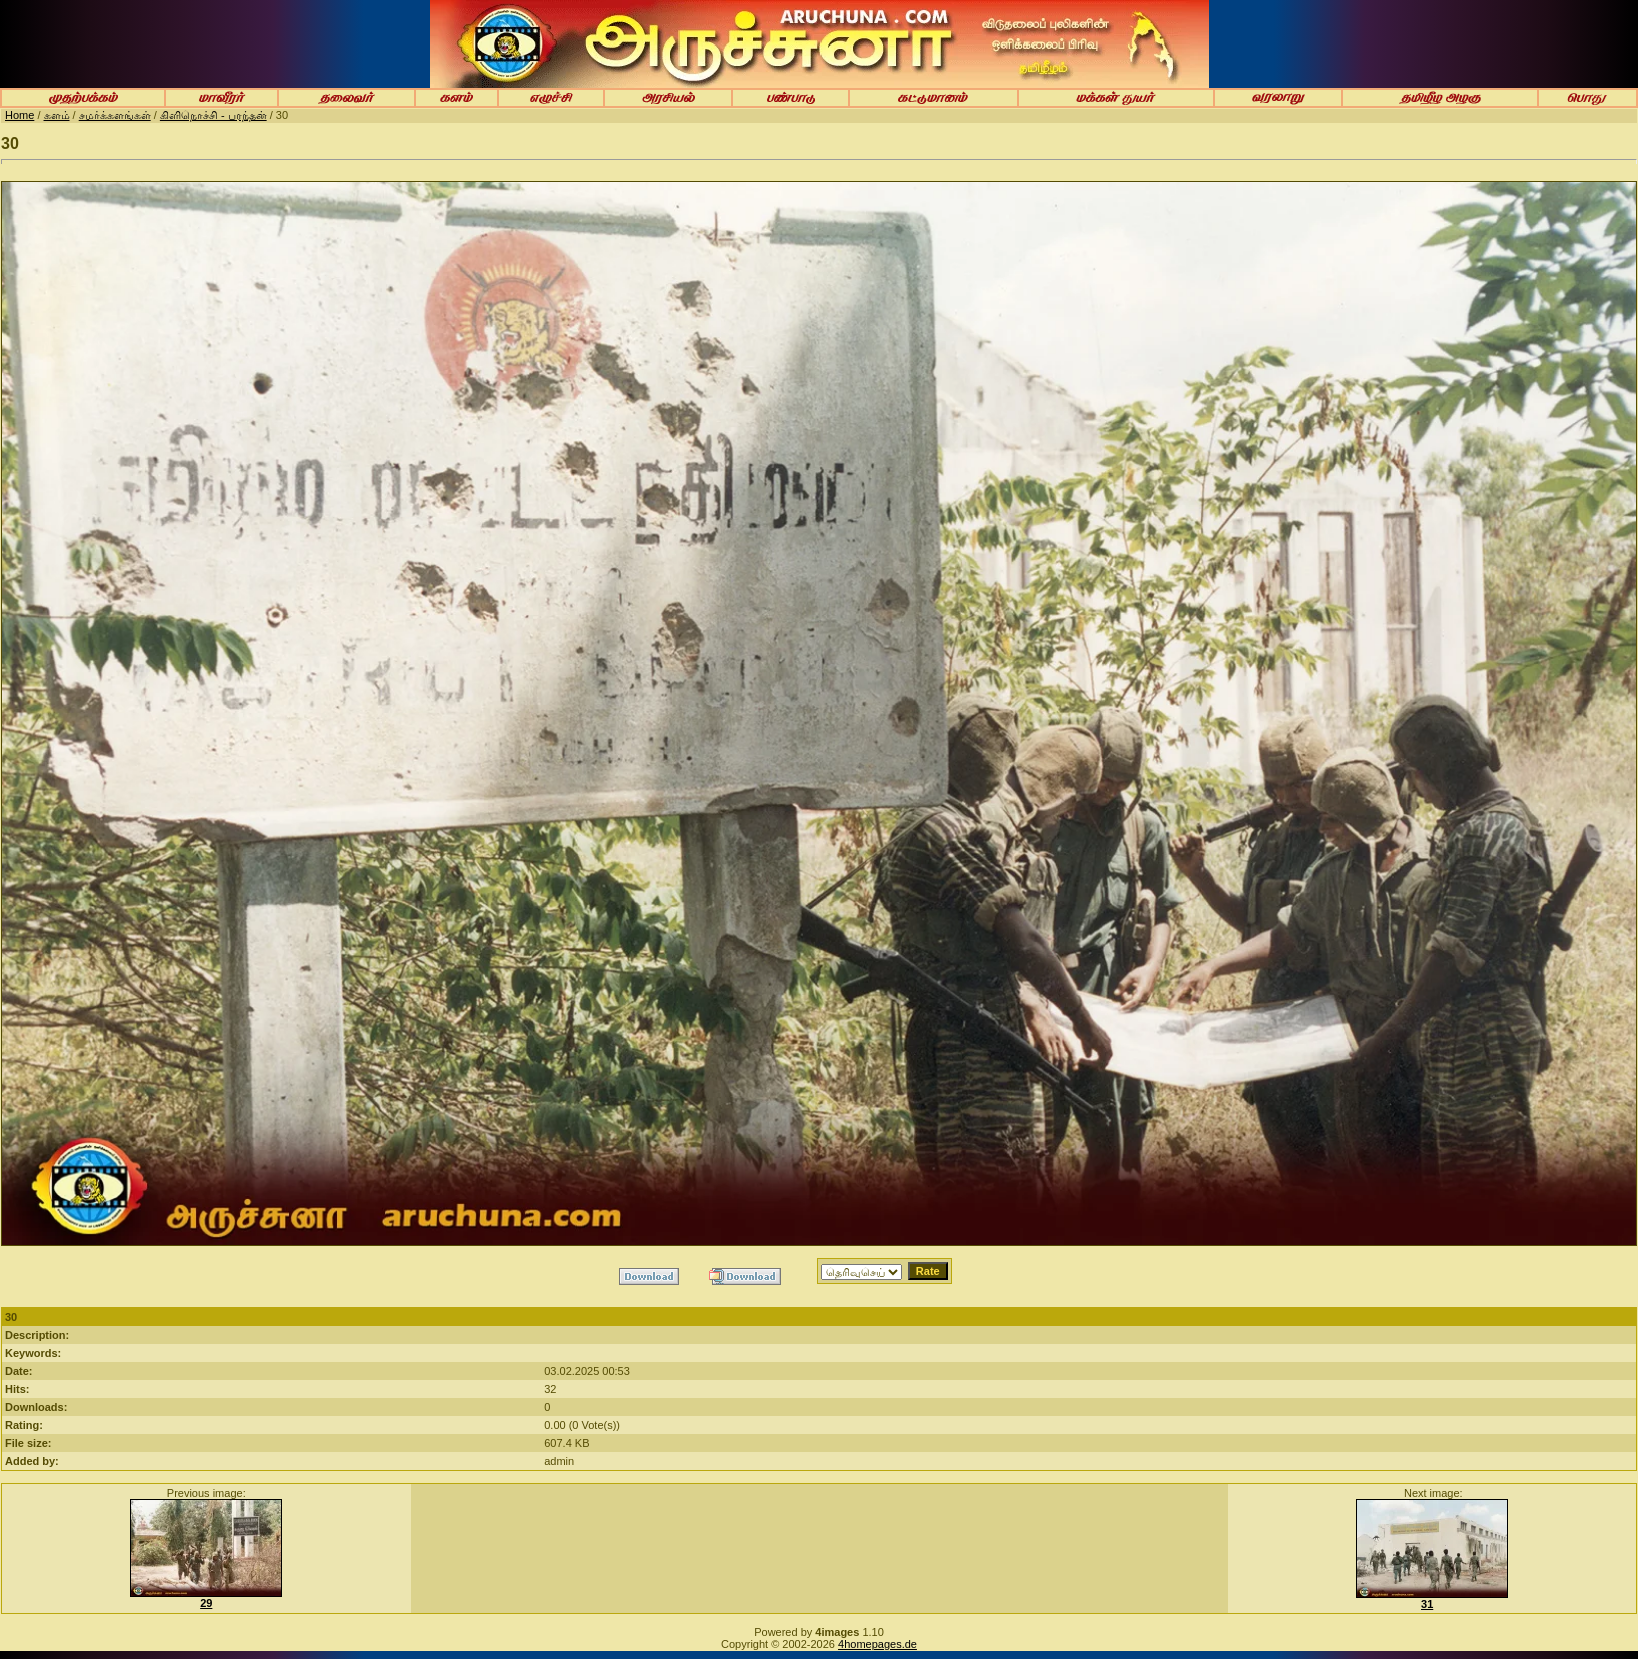 This screenshot has width=1638, height=1659. What do you see at coordinates (213, 115) in the screenshot?
I see `கிளிநொச்சி - பரந்தன்` at bounding box center [213, 115].